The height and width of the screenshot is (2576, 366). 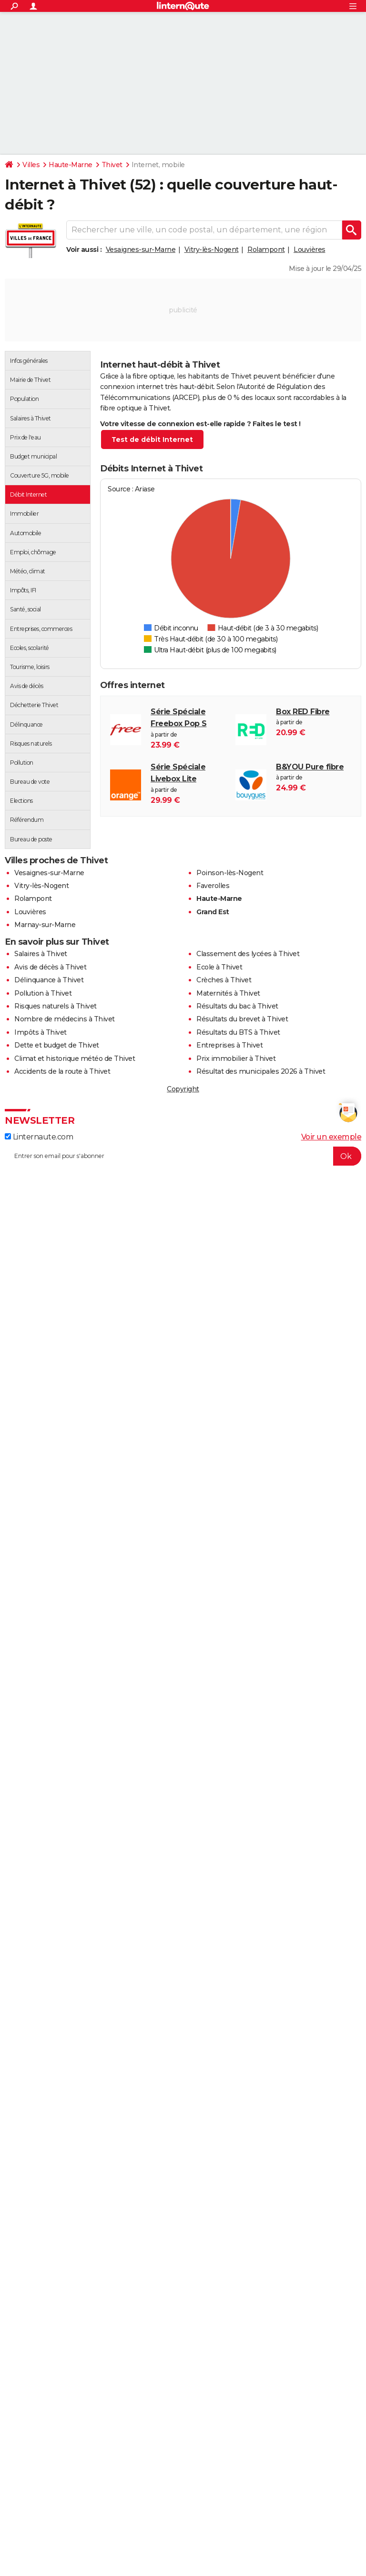 What do you see at coordinates (70, 164) in the screenshot?
I see `Haute-Marne` at bounding box center [70, 164].